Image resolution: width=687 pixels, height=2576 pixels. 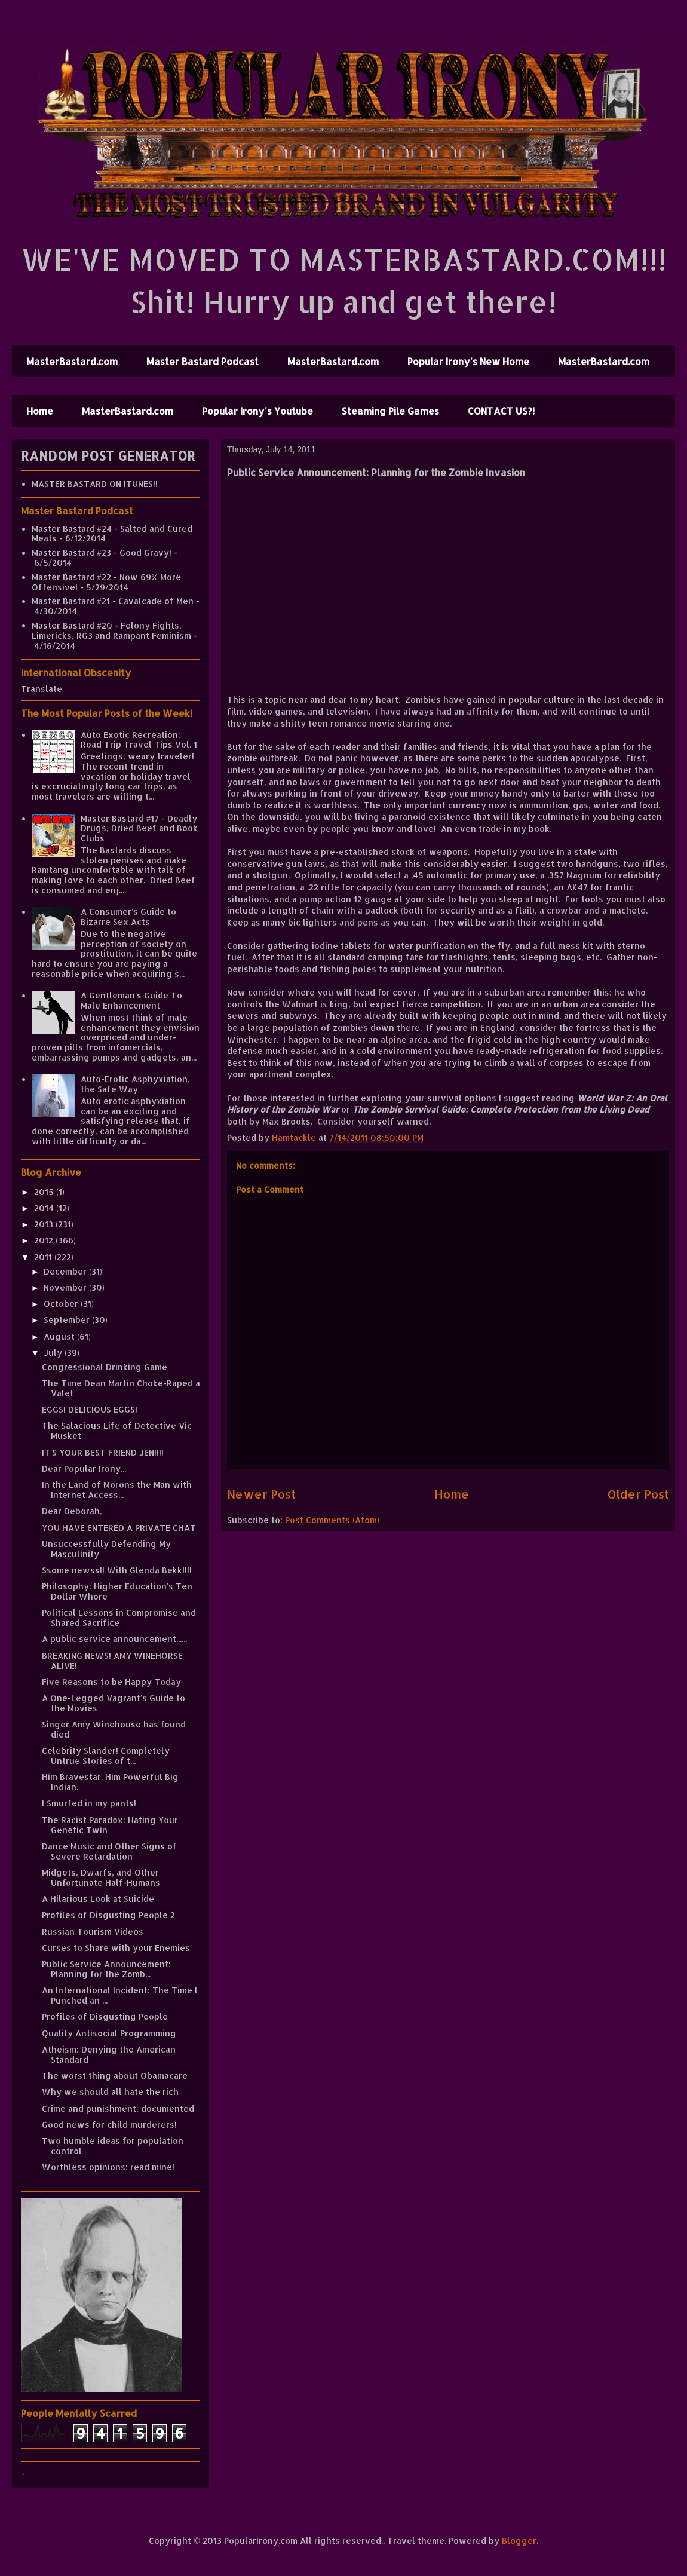 I want to click on Unsuccessfully Defending My Masculinity, so click(x=106, y=1549).